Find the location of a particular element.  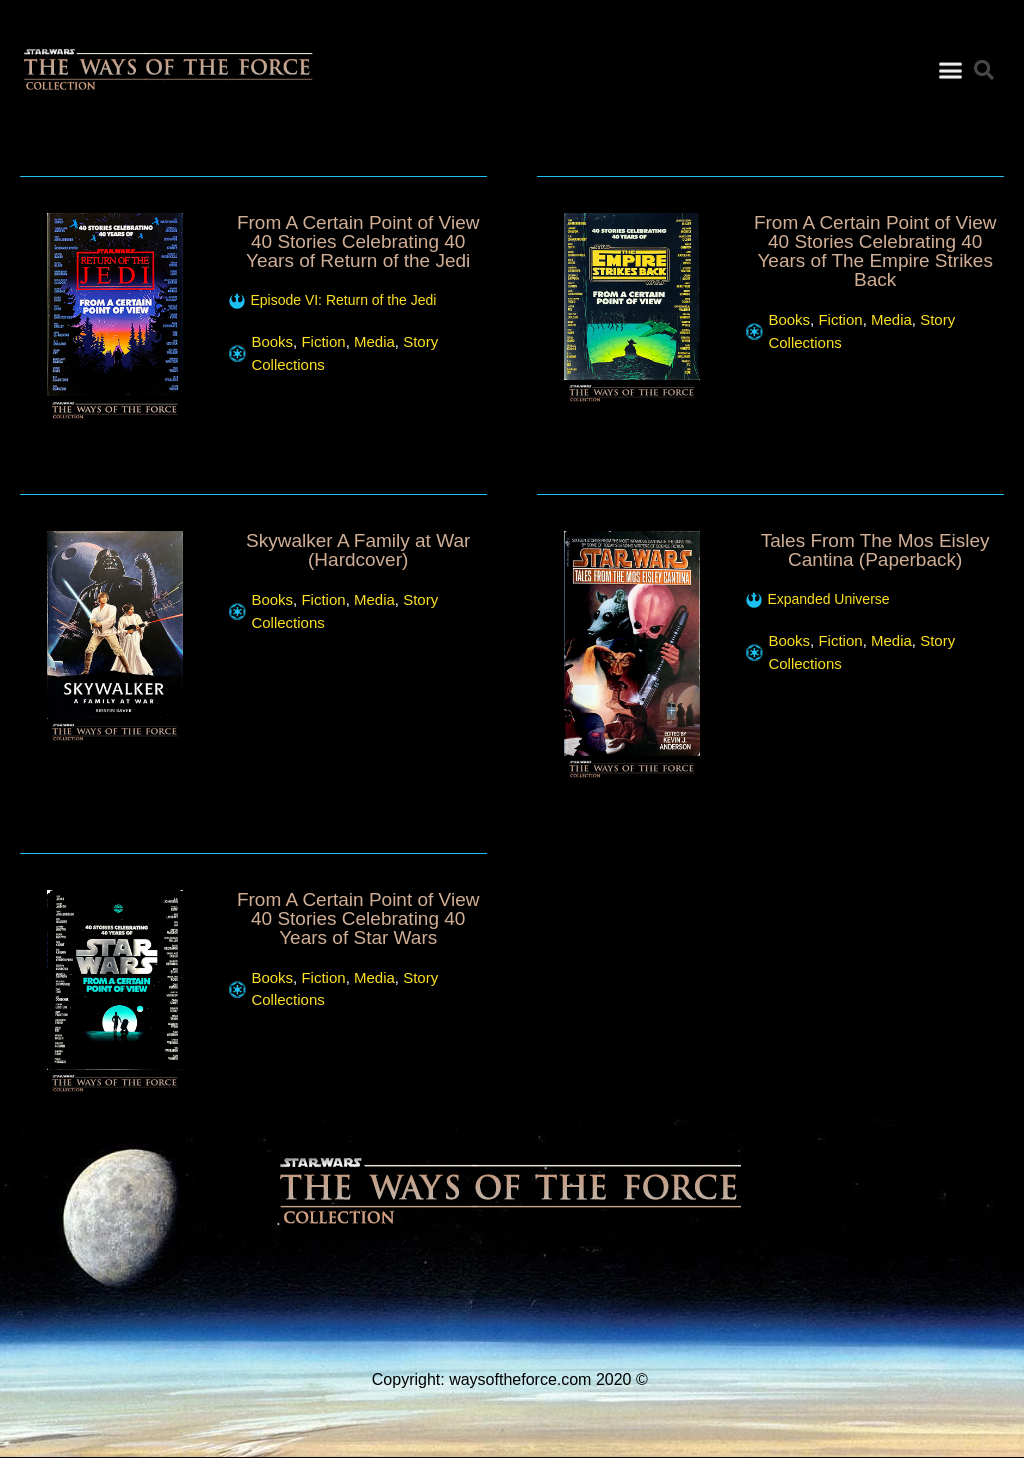

[button] is located at coordinates (951, 68).